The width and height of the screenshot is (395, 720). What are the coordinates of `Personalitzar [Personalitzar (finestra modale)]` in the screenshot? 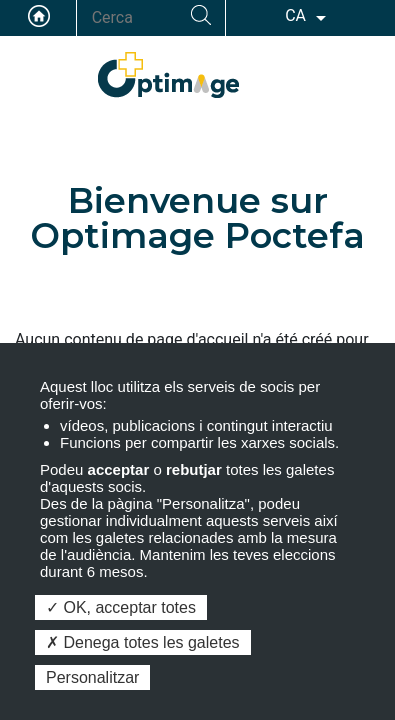 It's located at (92, 677).